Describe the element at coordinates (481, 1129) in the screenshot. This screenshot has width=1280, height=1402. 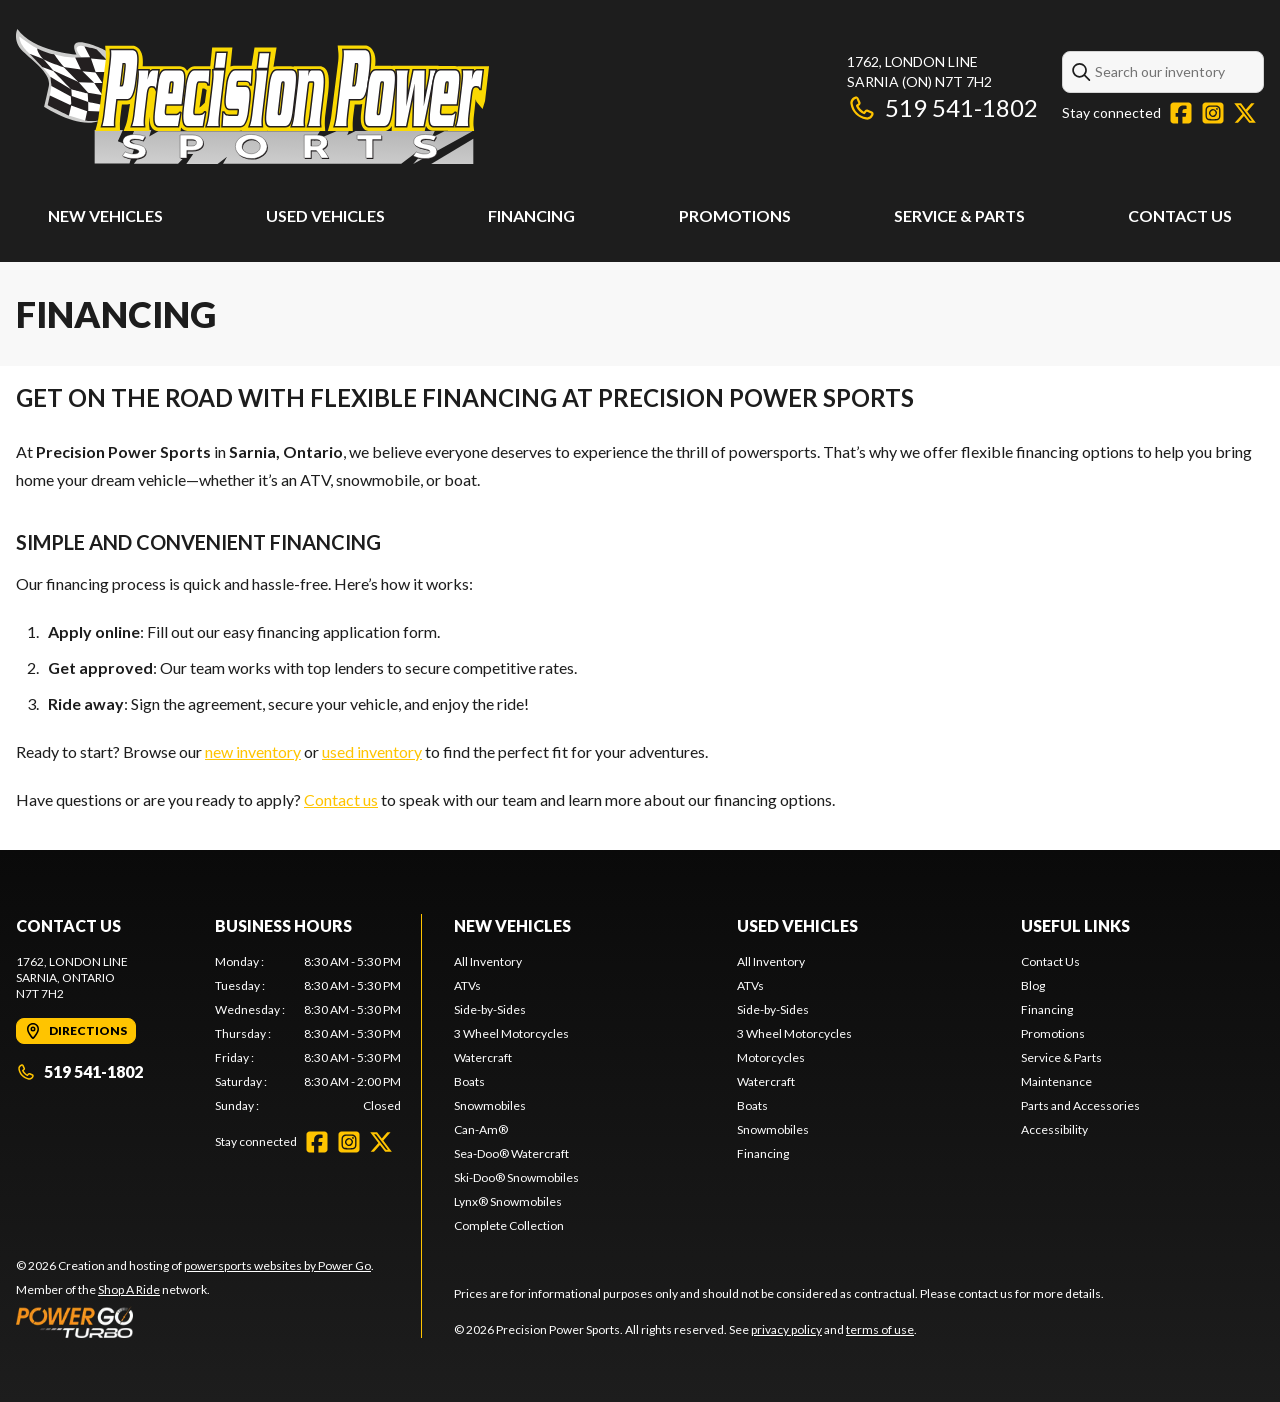
I see `Can-Am®` at that location.